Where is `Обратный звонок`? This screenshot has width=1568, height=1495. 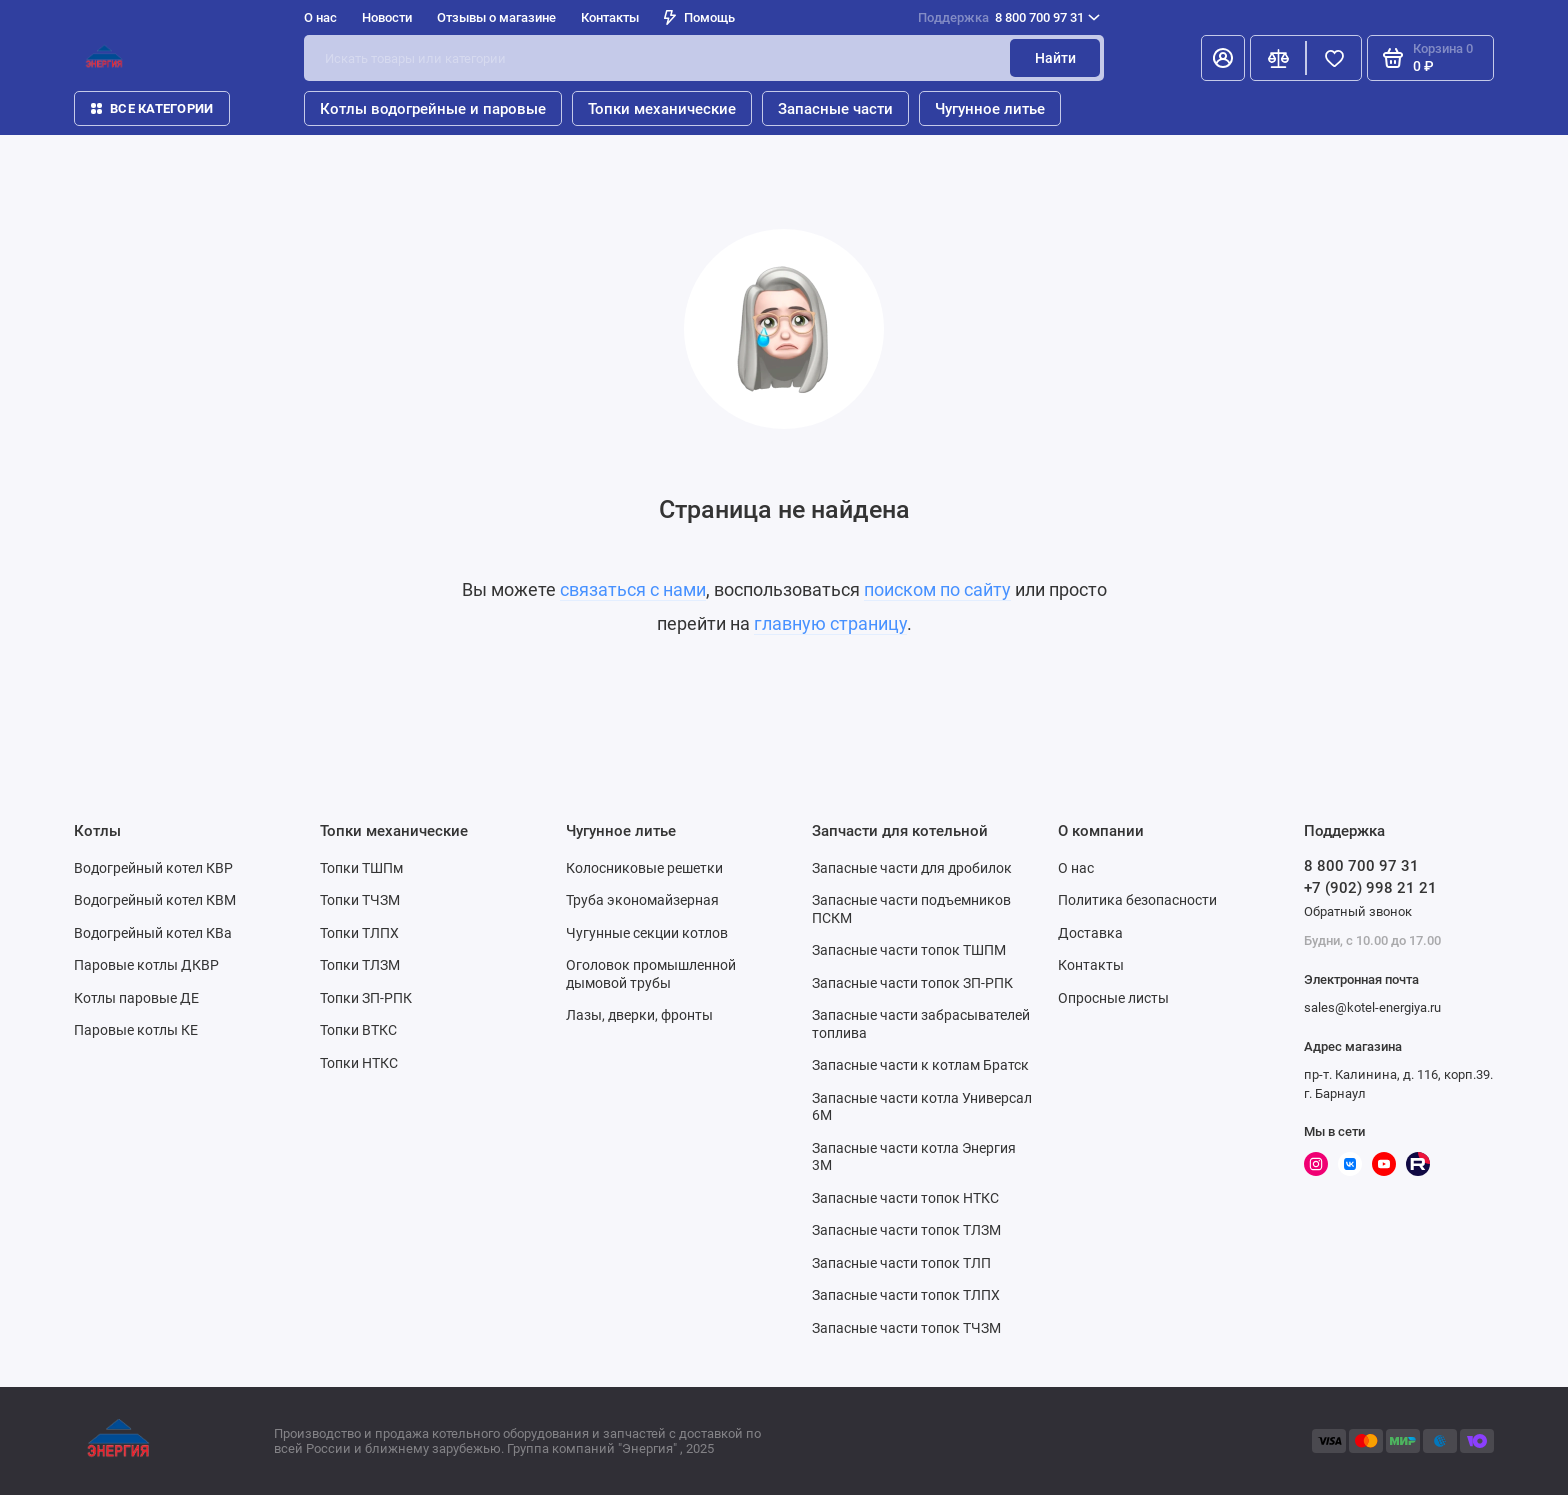 Обратный звонок is located at coordinates (1358, 911).